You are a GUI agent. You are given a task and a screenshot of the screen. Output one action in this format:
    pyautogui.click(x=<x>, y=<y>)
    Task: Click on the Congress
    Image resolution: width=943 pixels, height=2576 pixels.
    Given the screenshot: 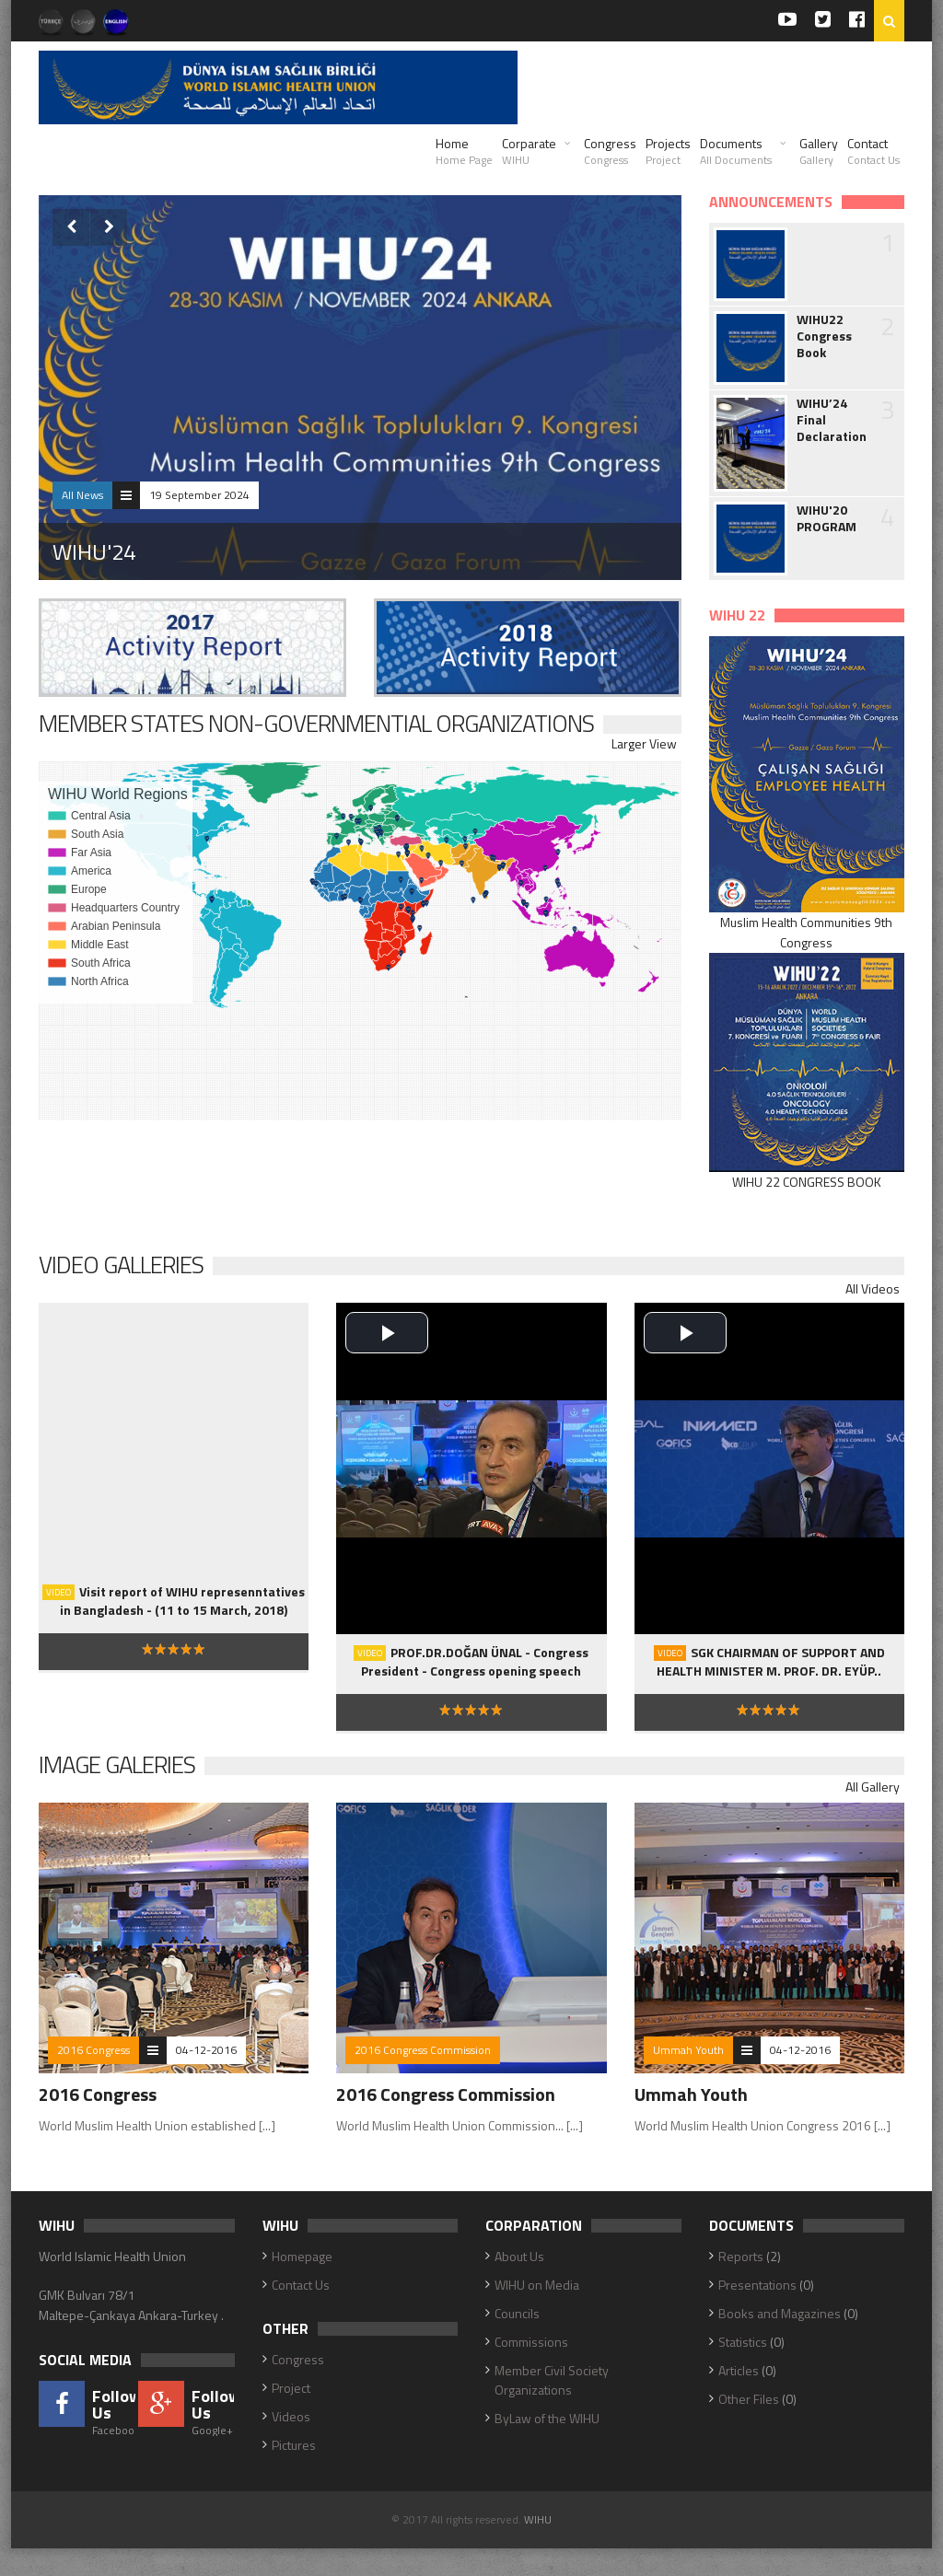 What is the action you would take?
    pyautogui.click(x=610, y=150)
    